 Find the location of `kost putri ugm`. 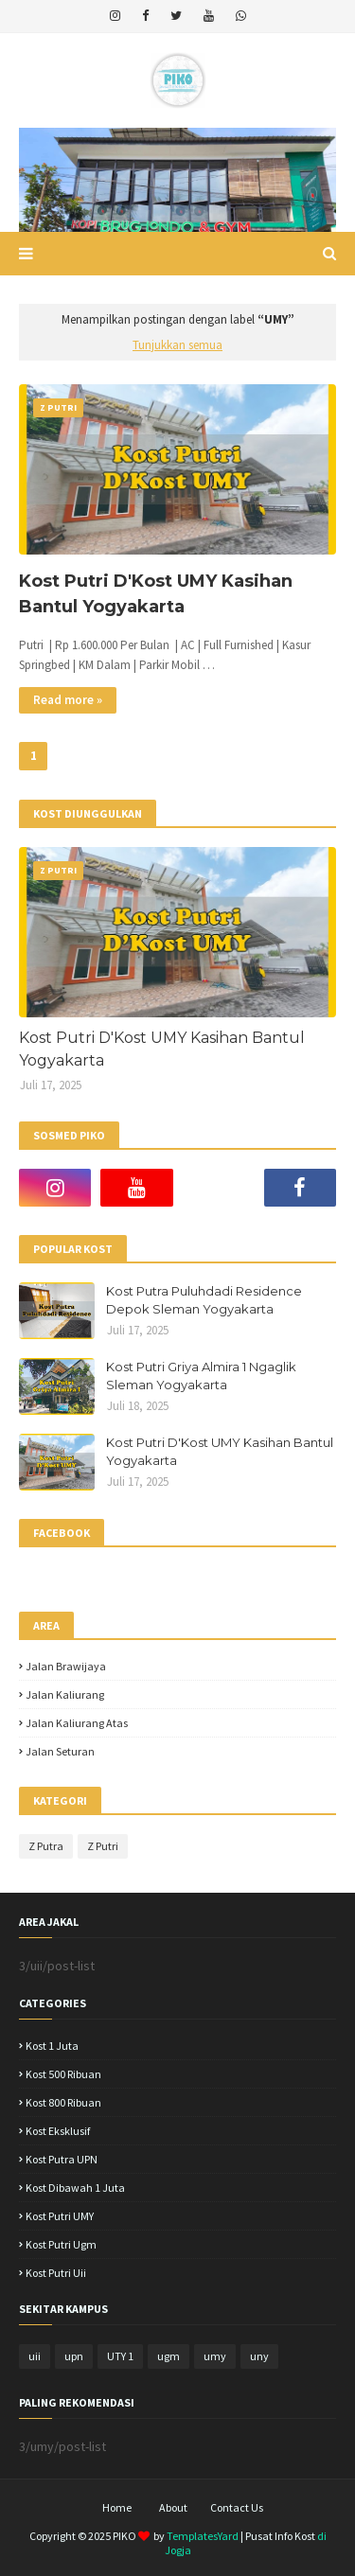

kost putri ugm is located at coordinates (61, 2244).